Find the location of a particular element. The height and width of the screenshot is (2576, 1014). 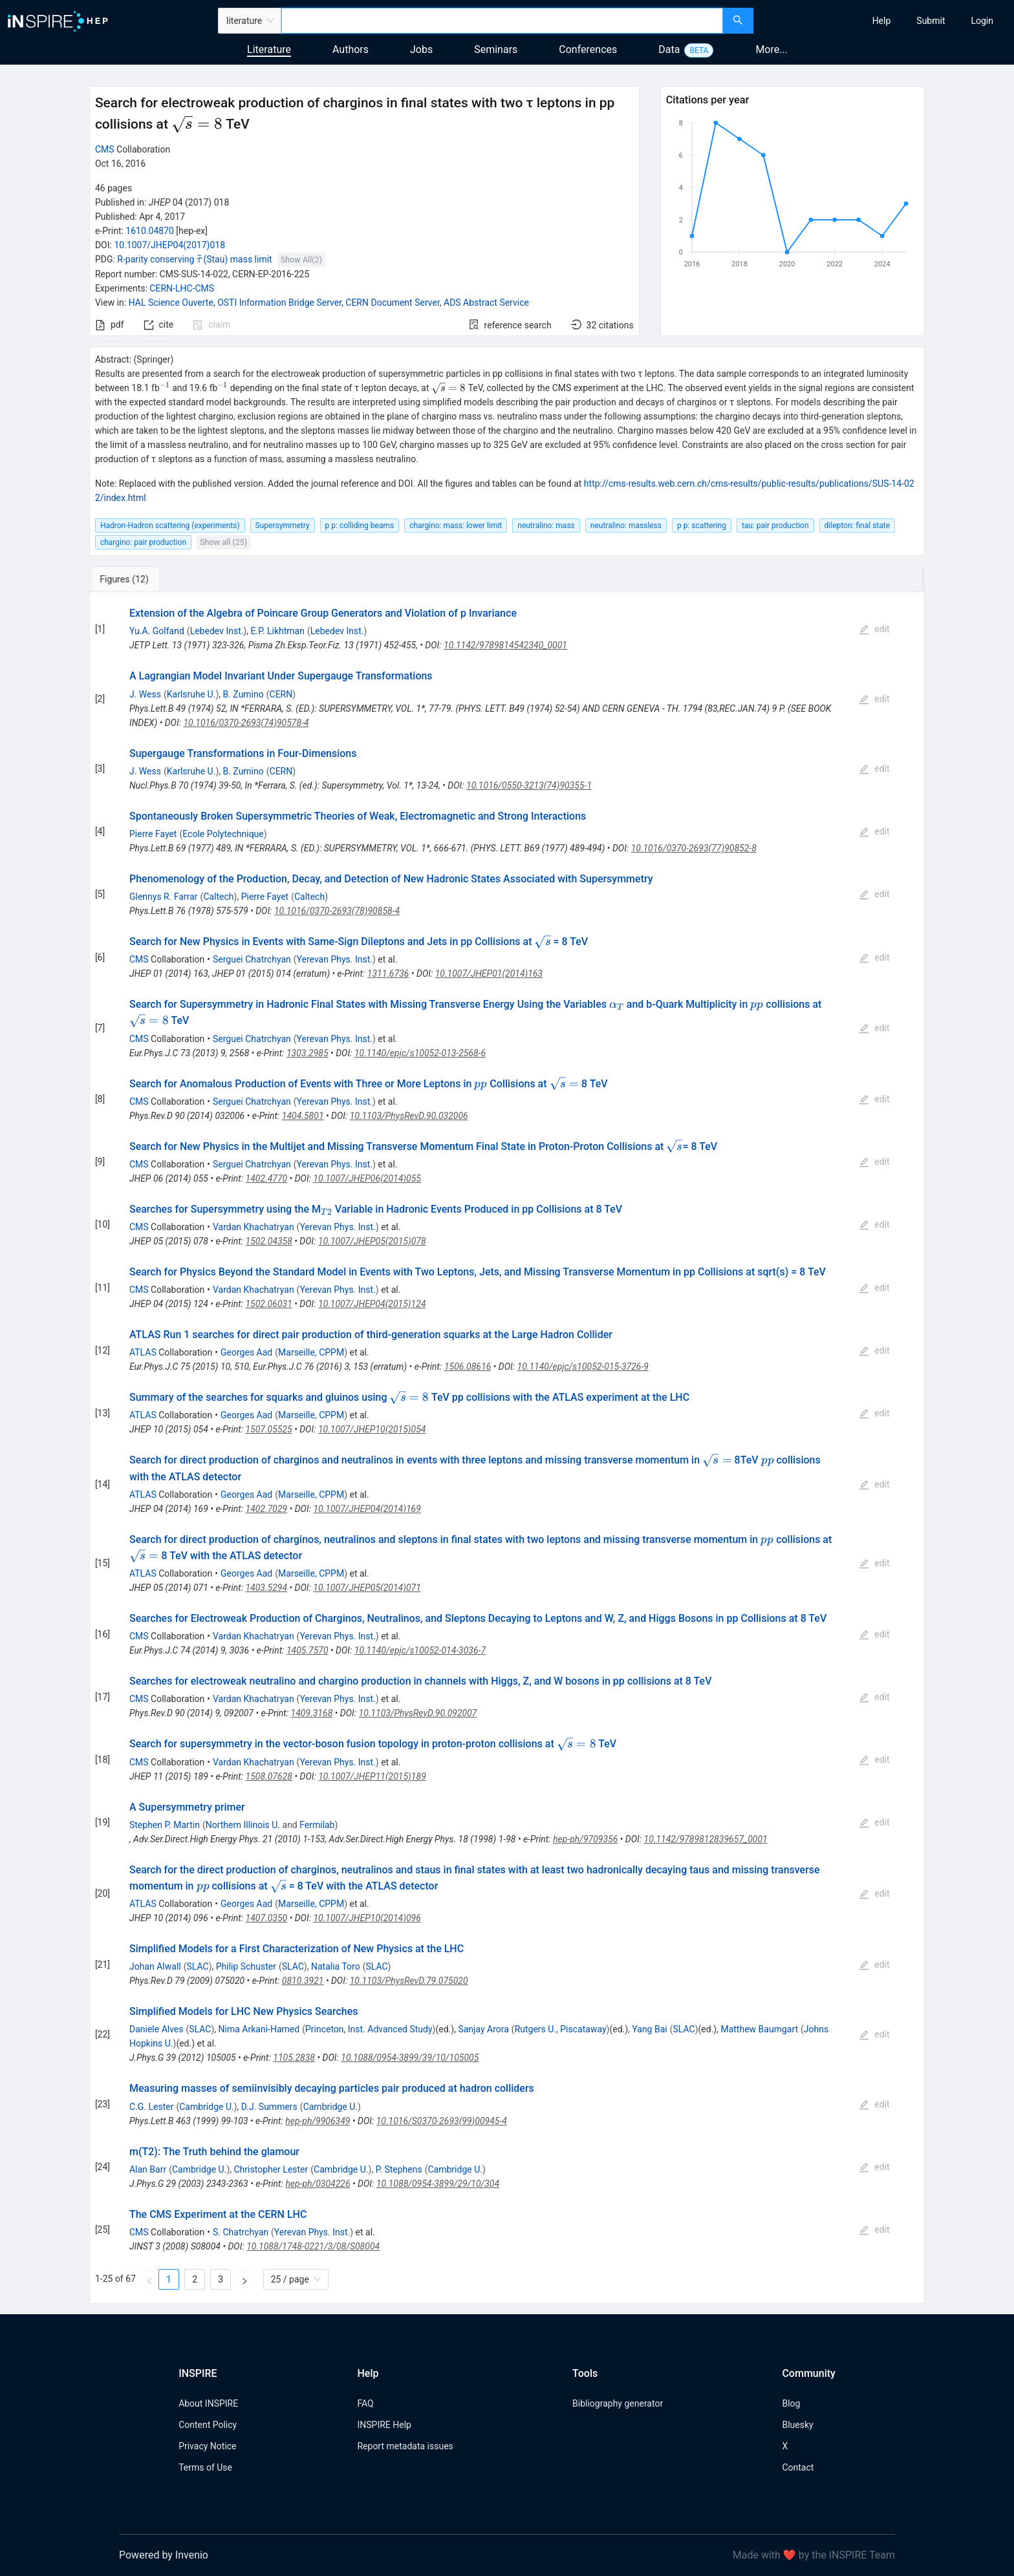

Ecole Polytechnique is located at coordinates (222, 834).